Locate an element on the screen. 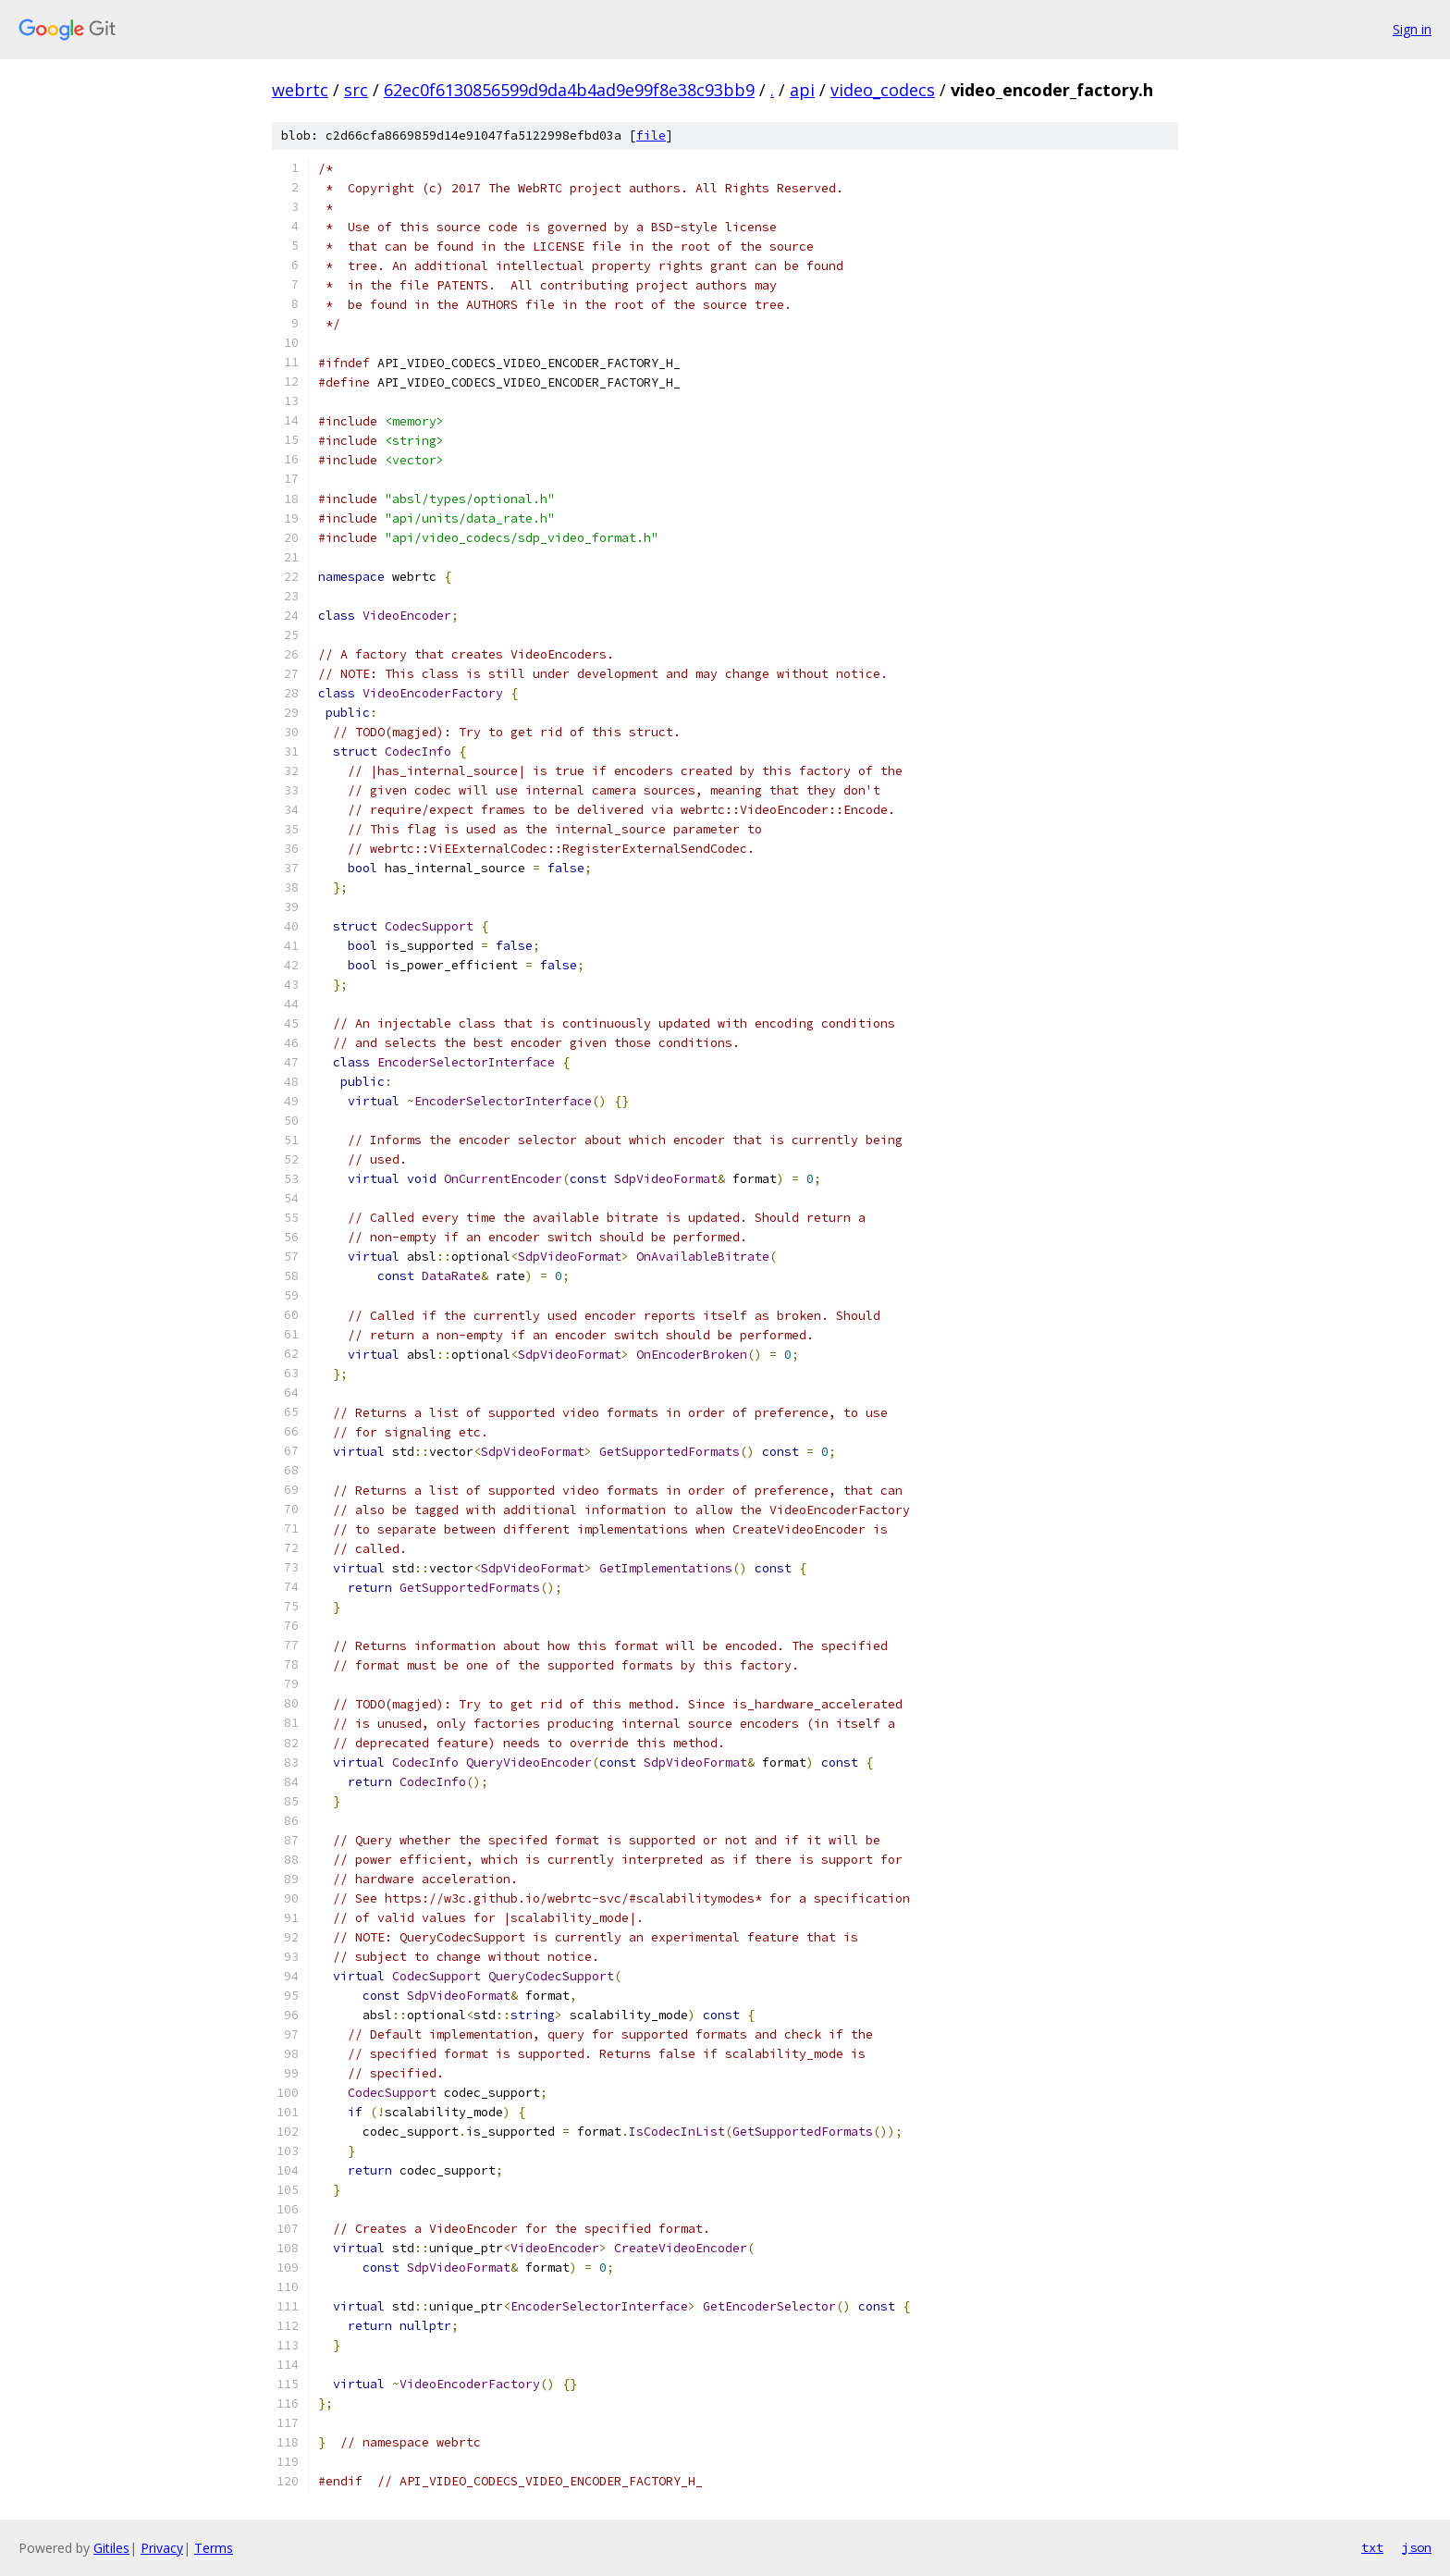  video_codecs is located at coordinates (882, 90).